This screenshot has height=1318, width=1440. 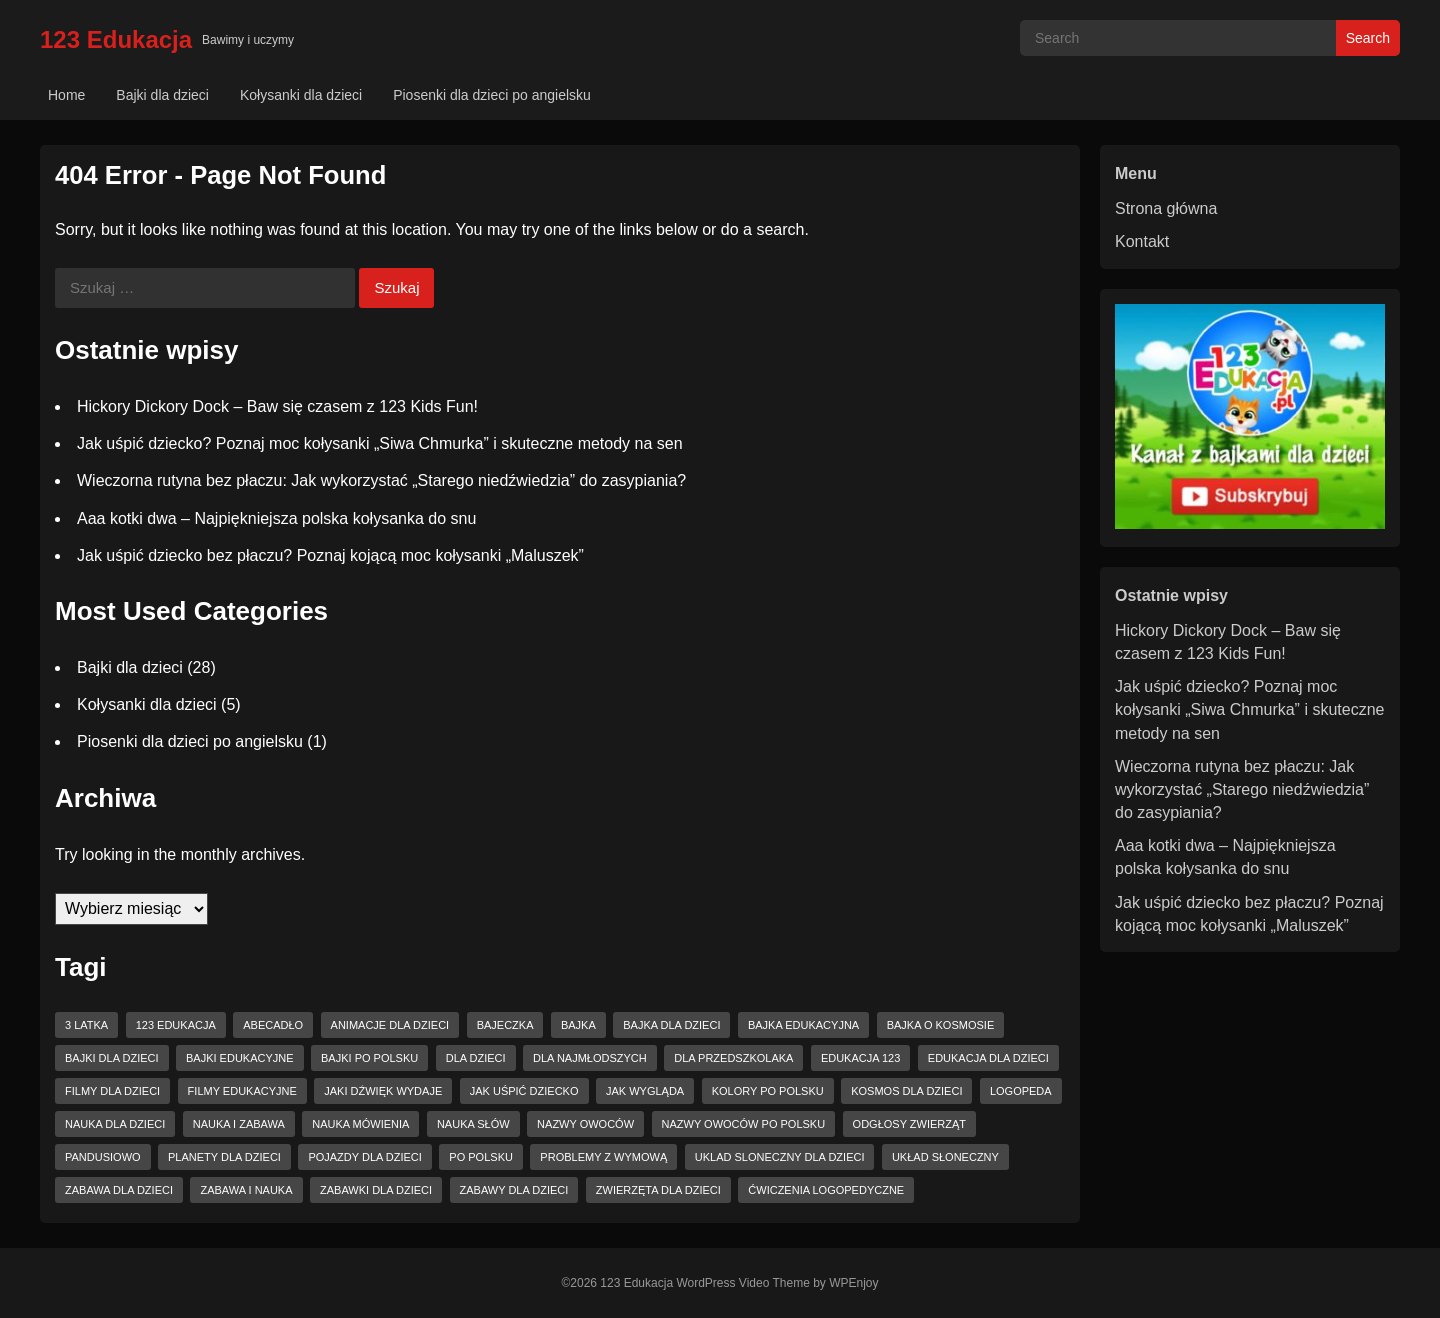 I want to click on dla przedszkolaka [dla przedszkolaka (6 elementów)], so click(x=733, y=1058).